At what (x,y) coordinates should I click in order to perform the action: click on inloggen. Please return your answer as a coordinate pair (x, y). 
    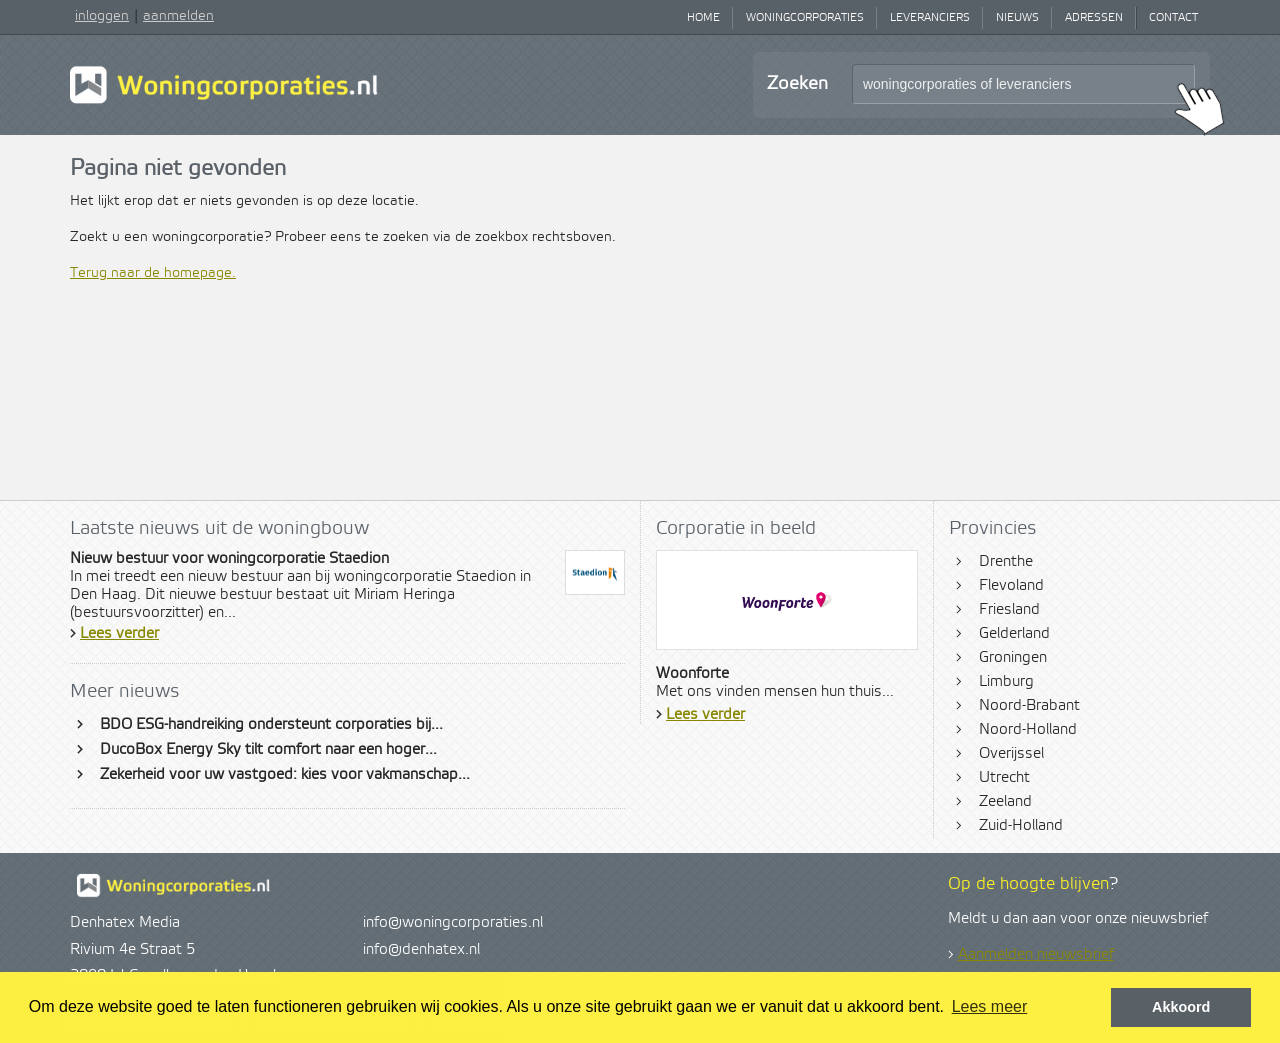
    Looking at the image, I should click on (102, 16).